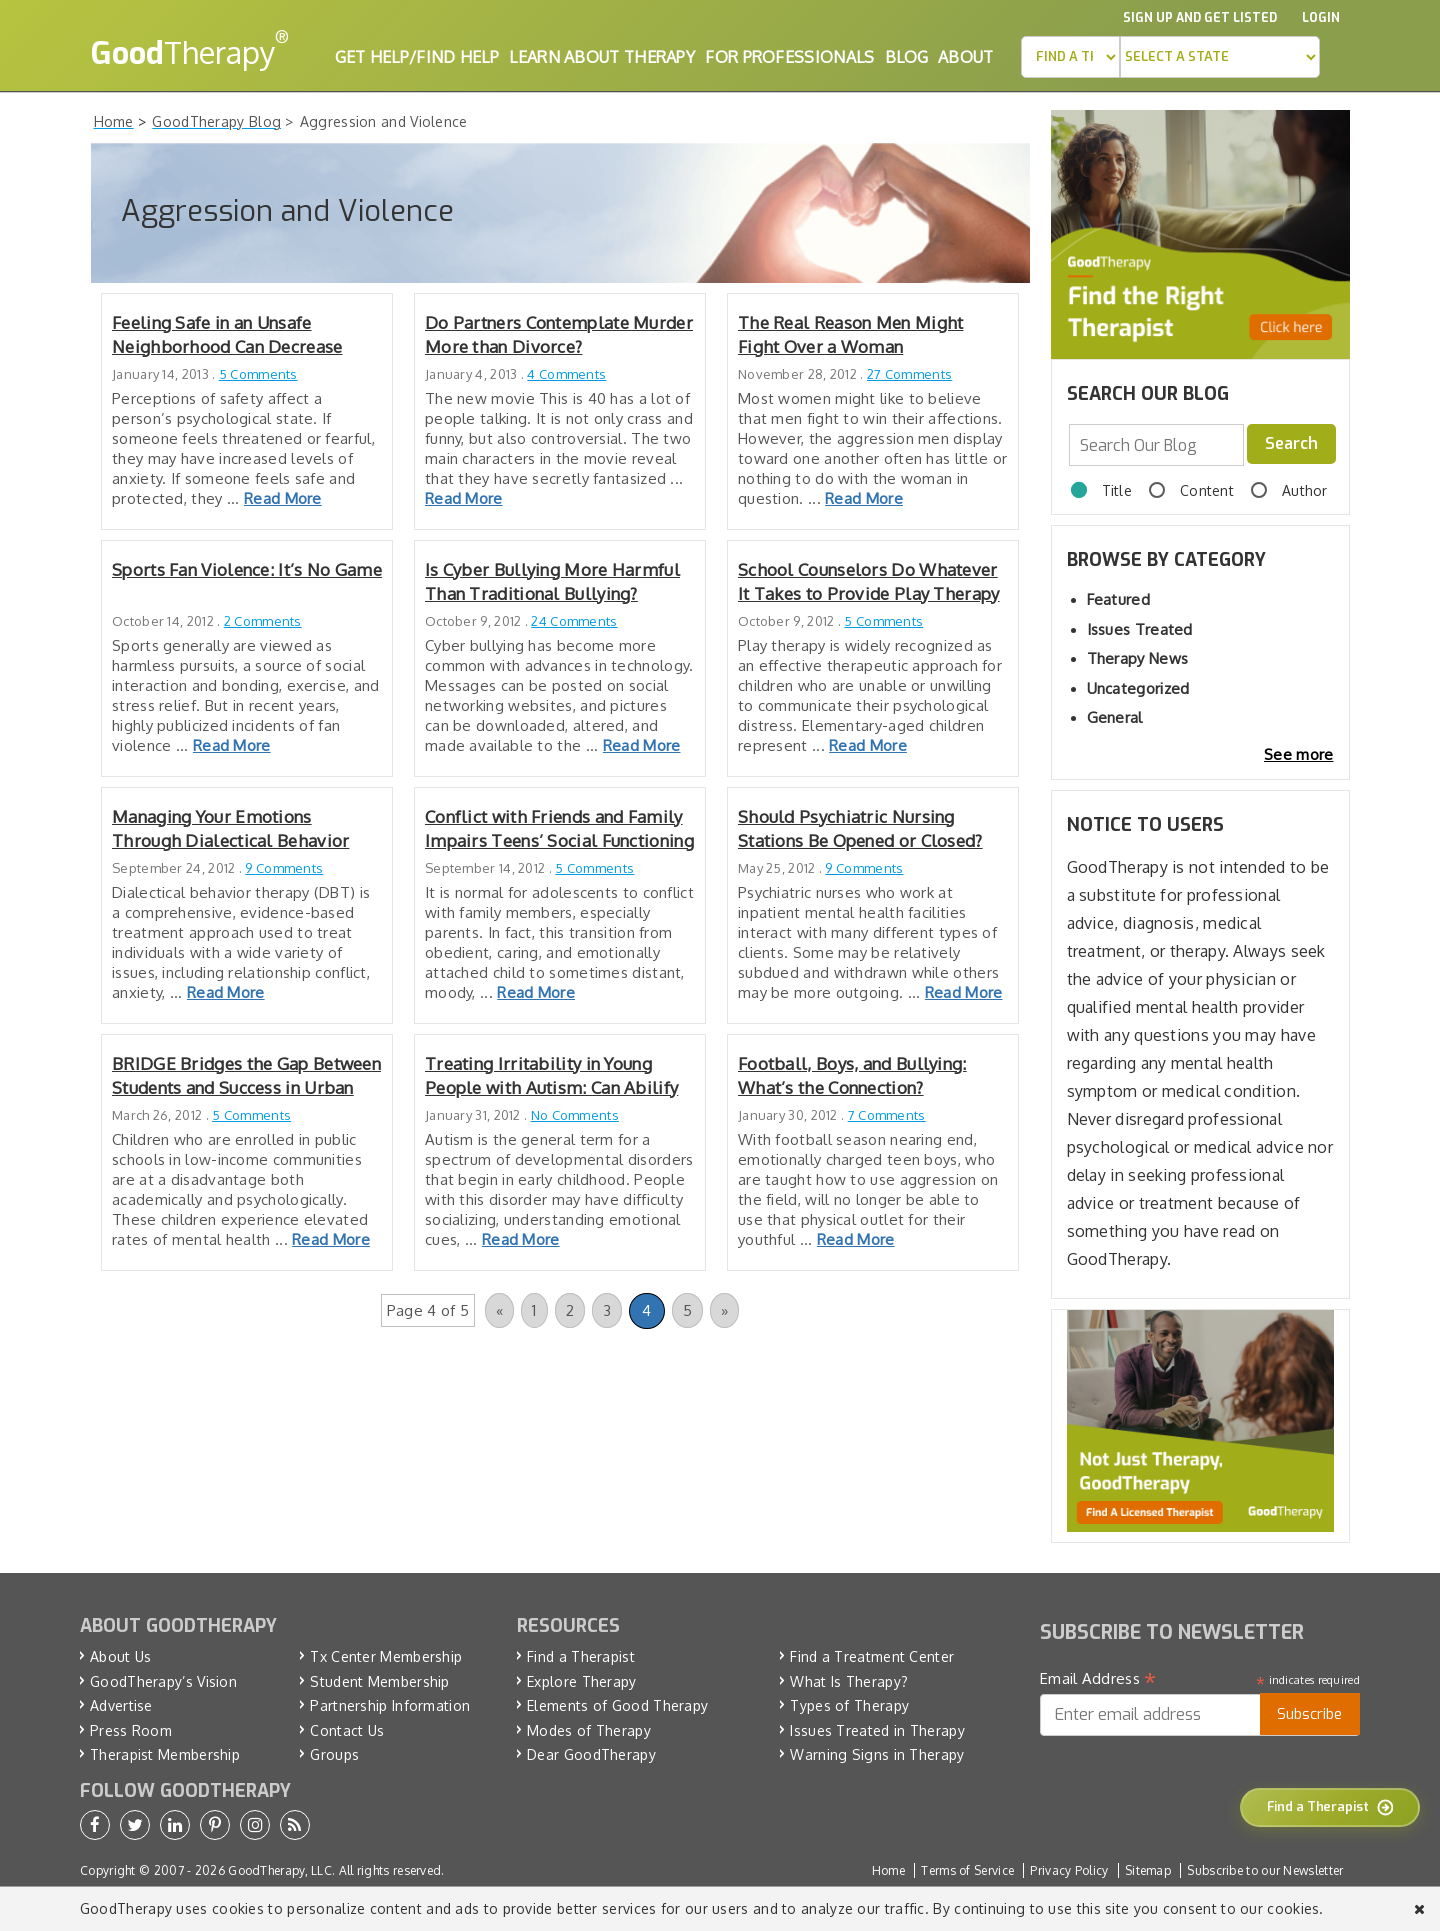  I want to click on Student Membership, so click(379, 1681).